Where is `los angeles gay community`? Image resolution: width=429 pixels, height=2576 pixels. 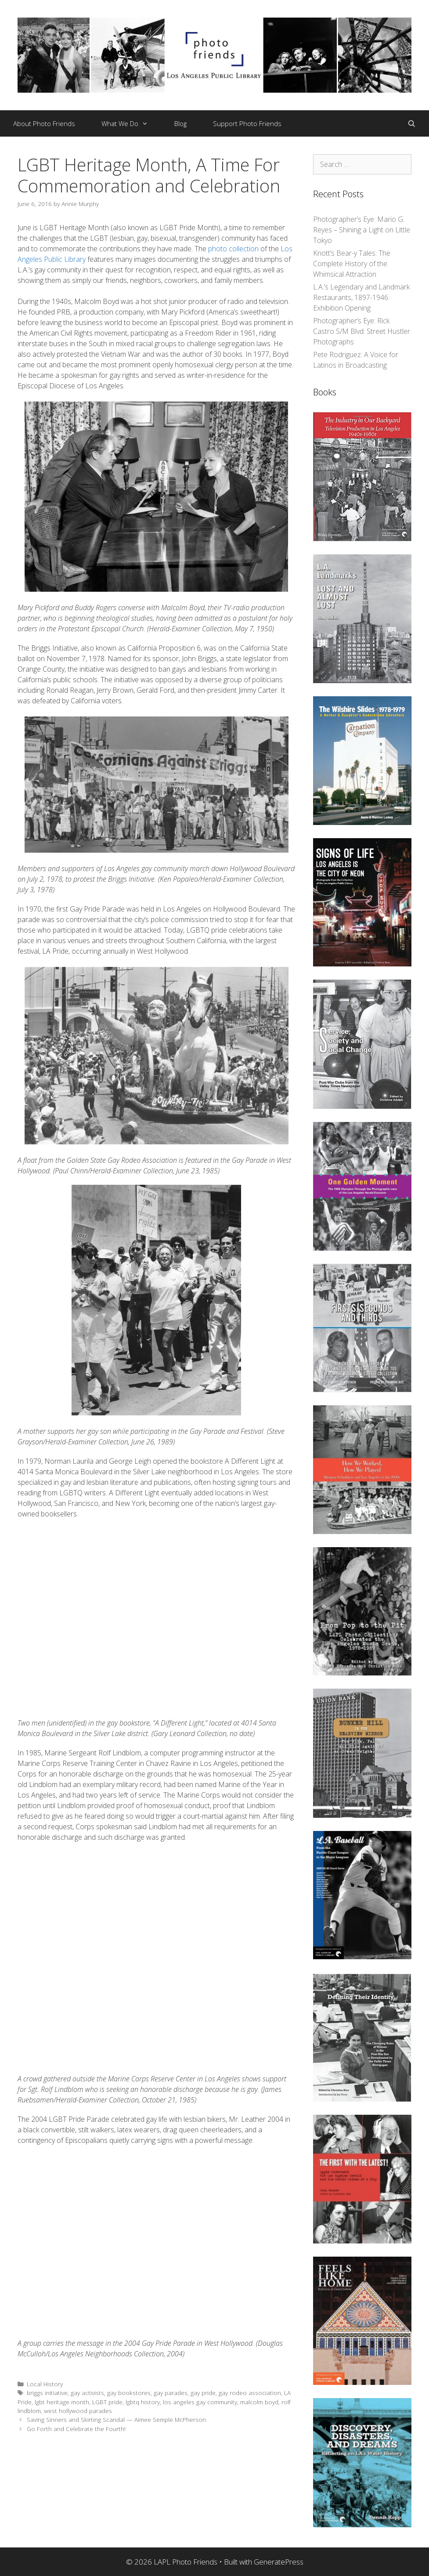 los angeles gay community is located at coordinates (200, 2402).